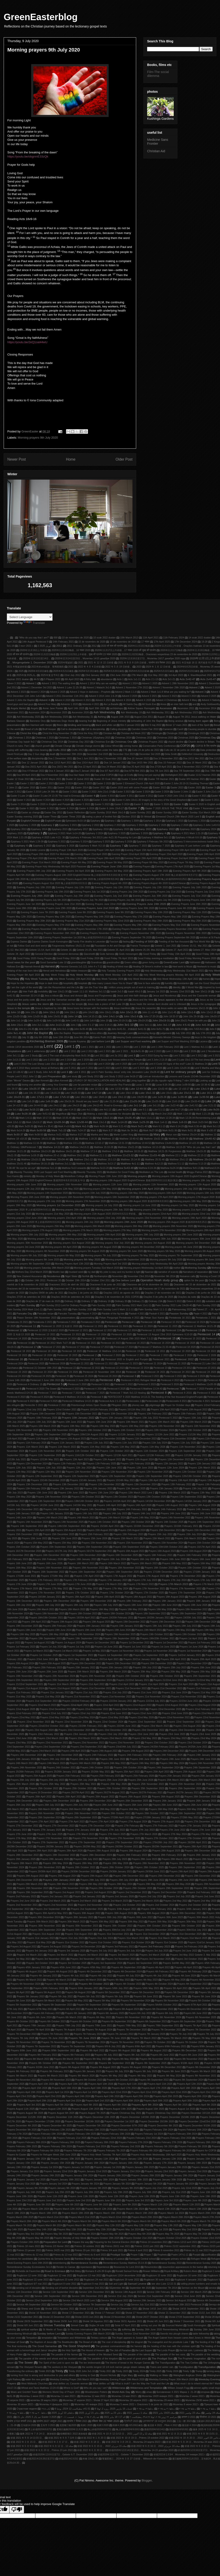  What do you see at coordinates (49, 966) in the screenshot?
I see `Harvest` at bounding box center [49, 966].